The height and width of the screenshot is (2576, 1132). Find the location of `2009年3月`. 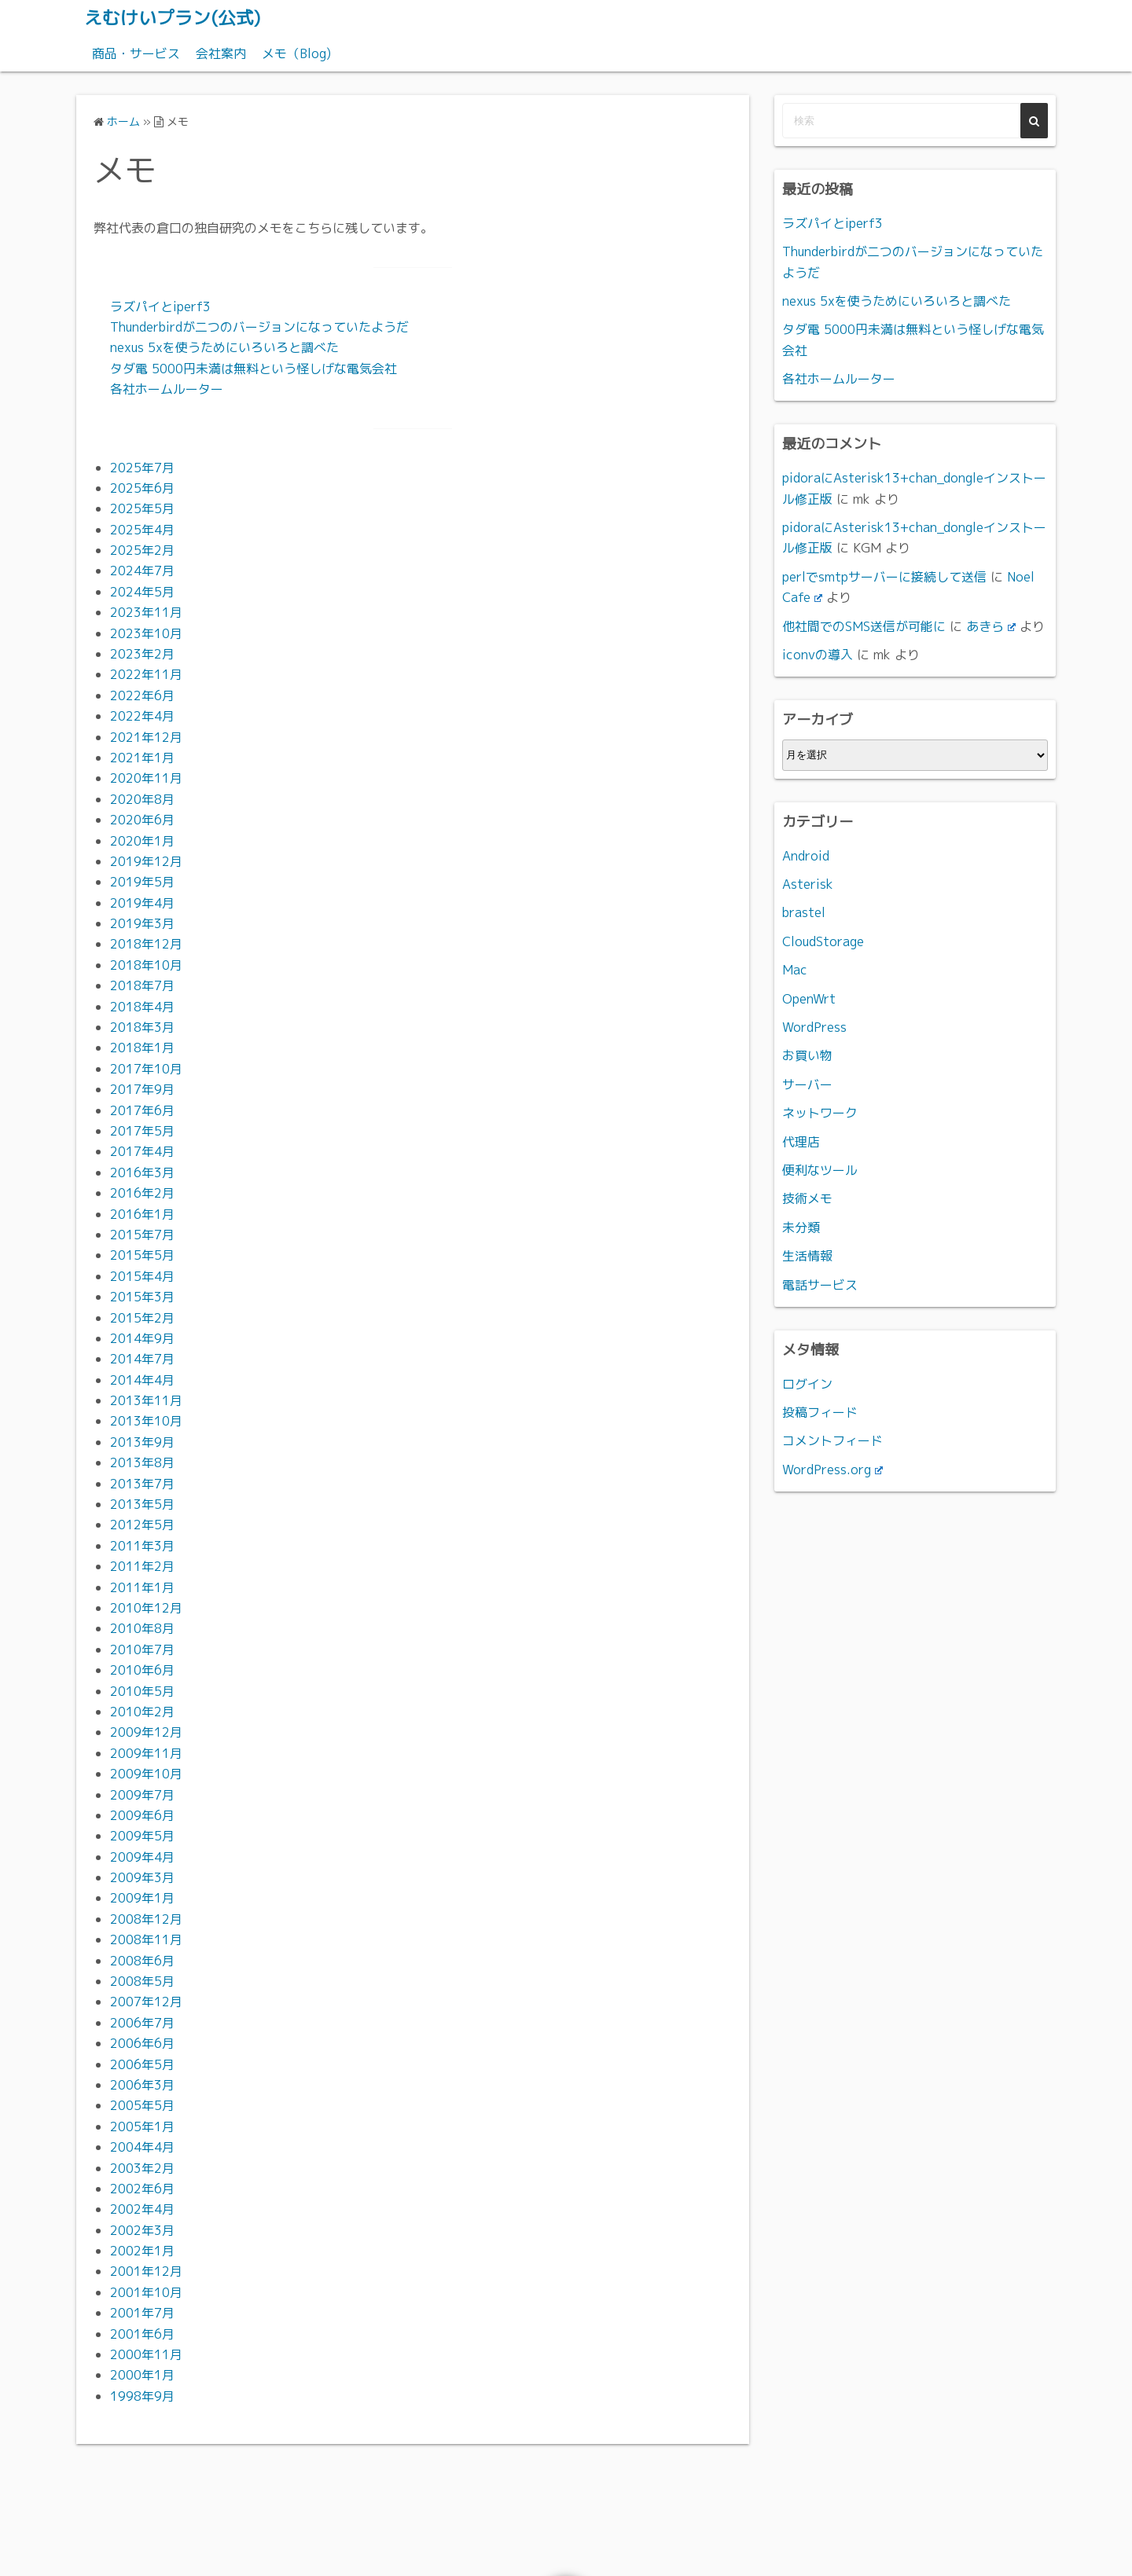

2009年3月 is located at coordinates (142, 1876).